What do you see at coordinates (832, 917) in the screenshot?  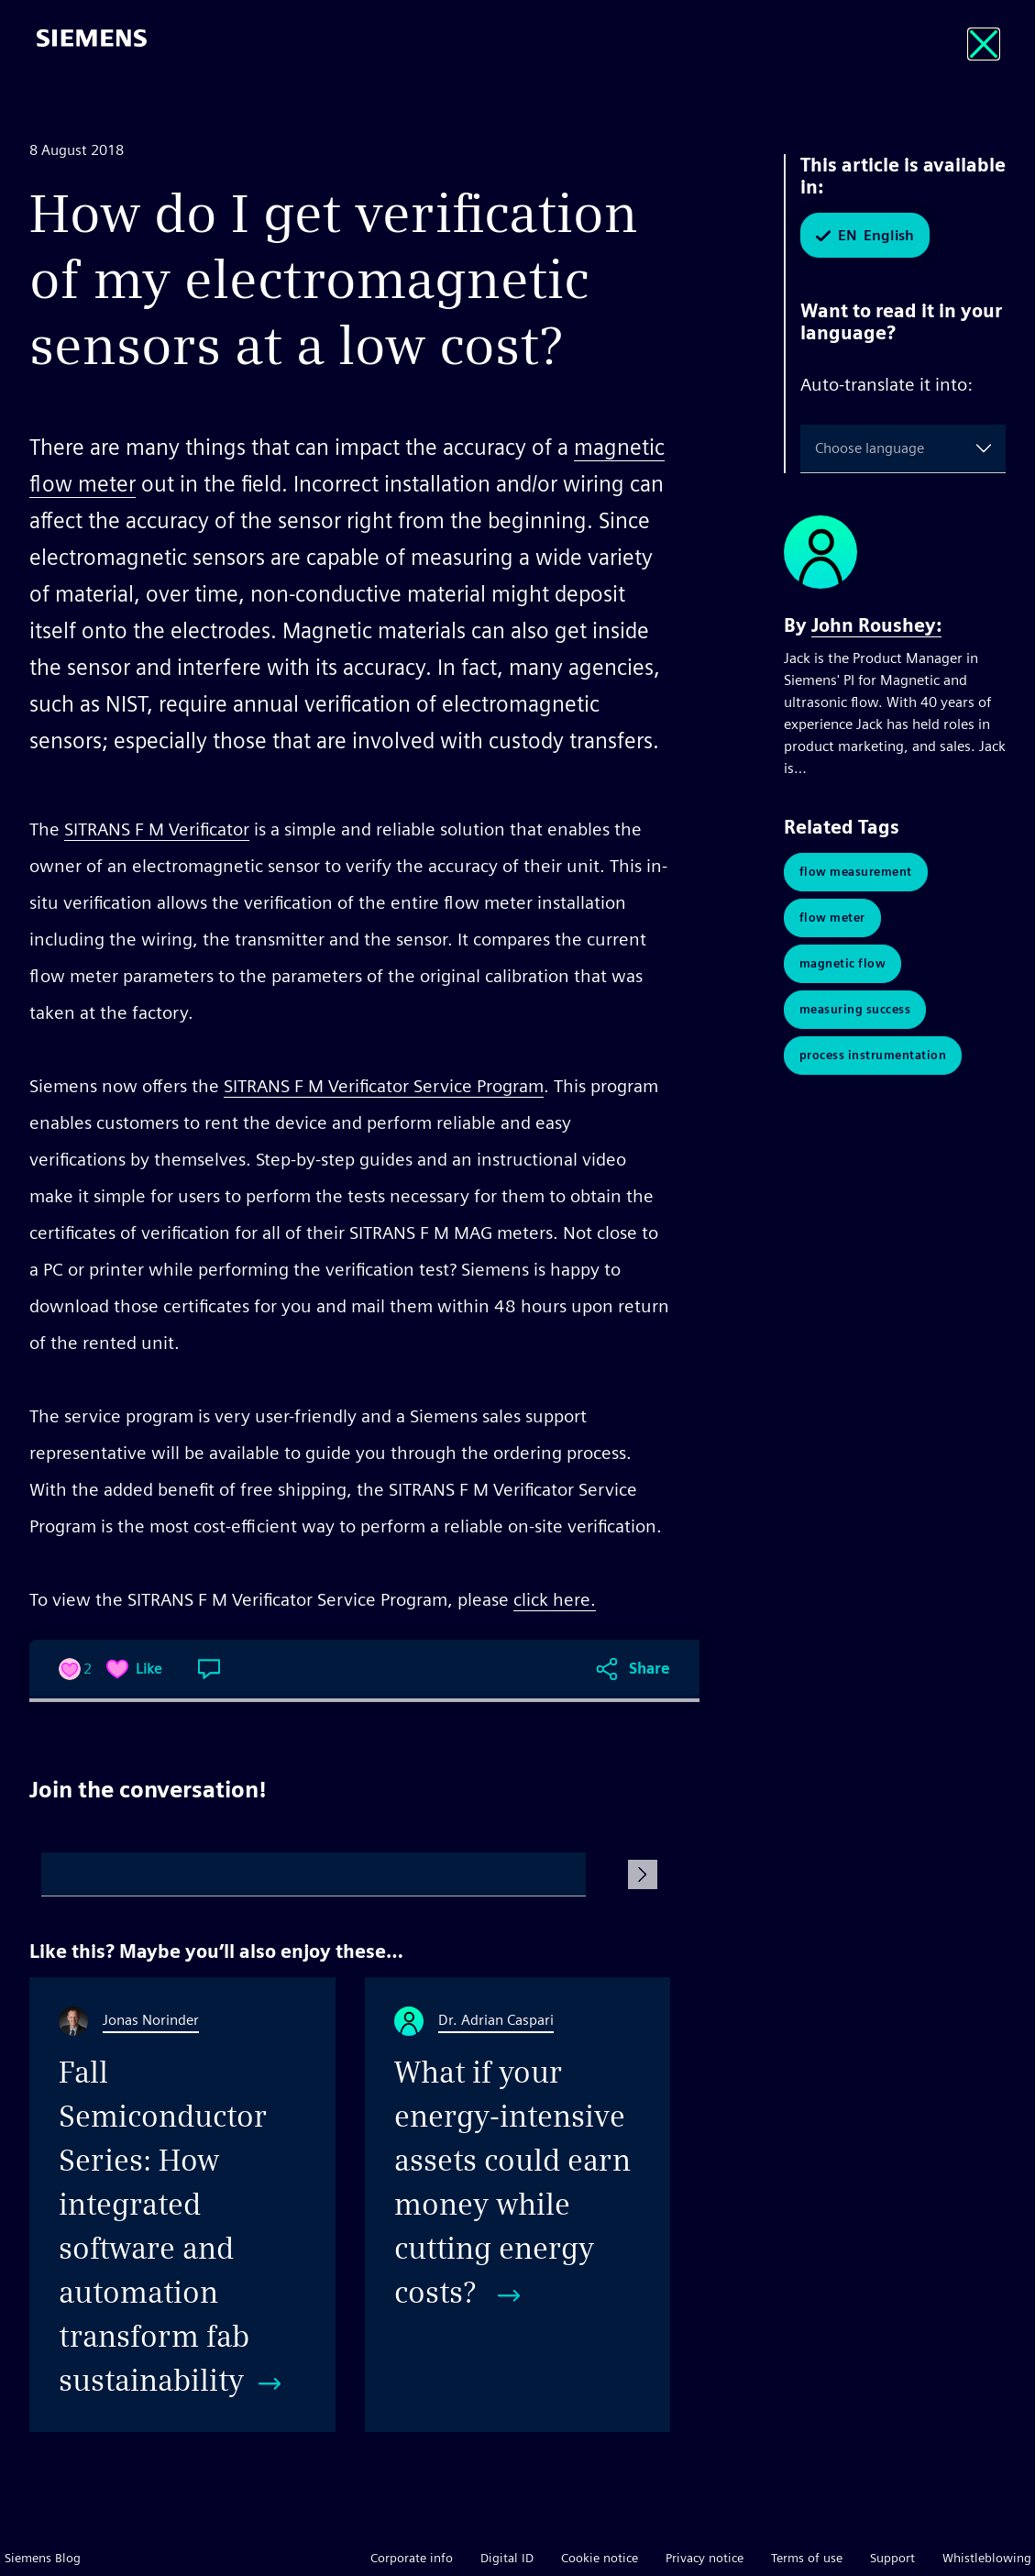 I see `Flow Meter` at bounding box center [832, 917].